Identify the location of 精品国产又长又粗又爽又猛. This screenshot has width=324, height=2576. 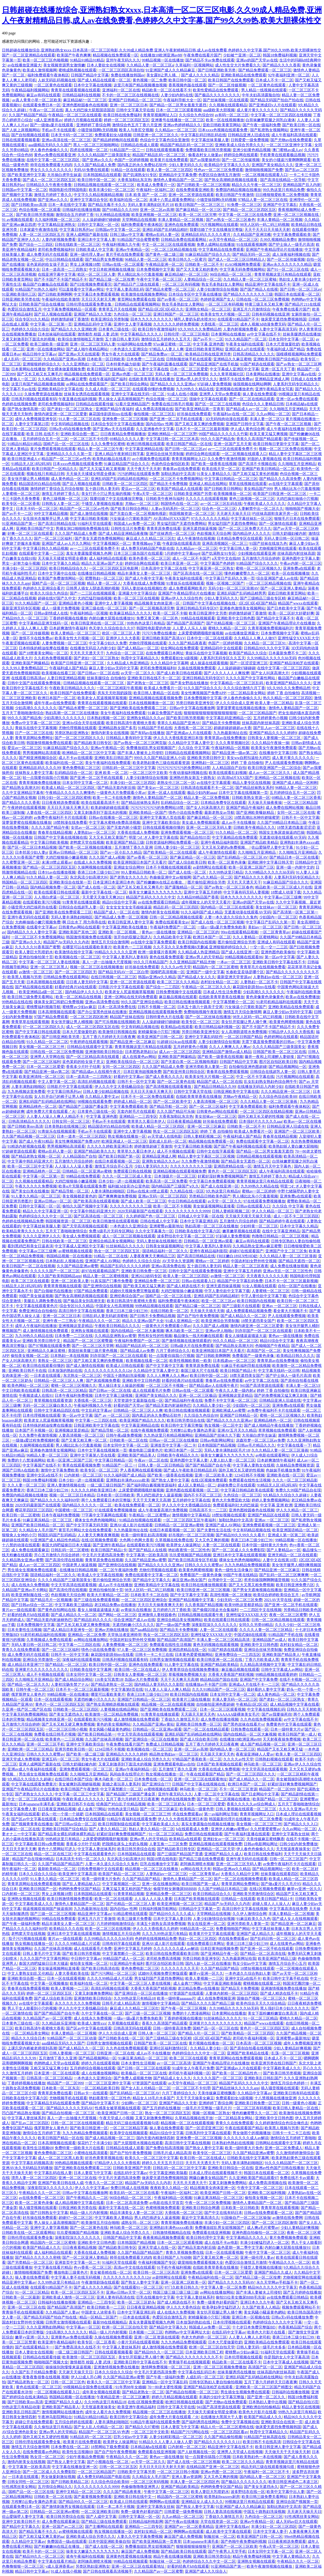
(280, 1749).